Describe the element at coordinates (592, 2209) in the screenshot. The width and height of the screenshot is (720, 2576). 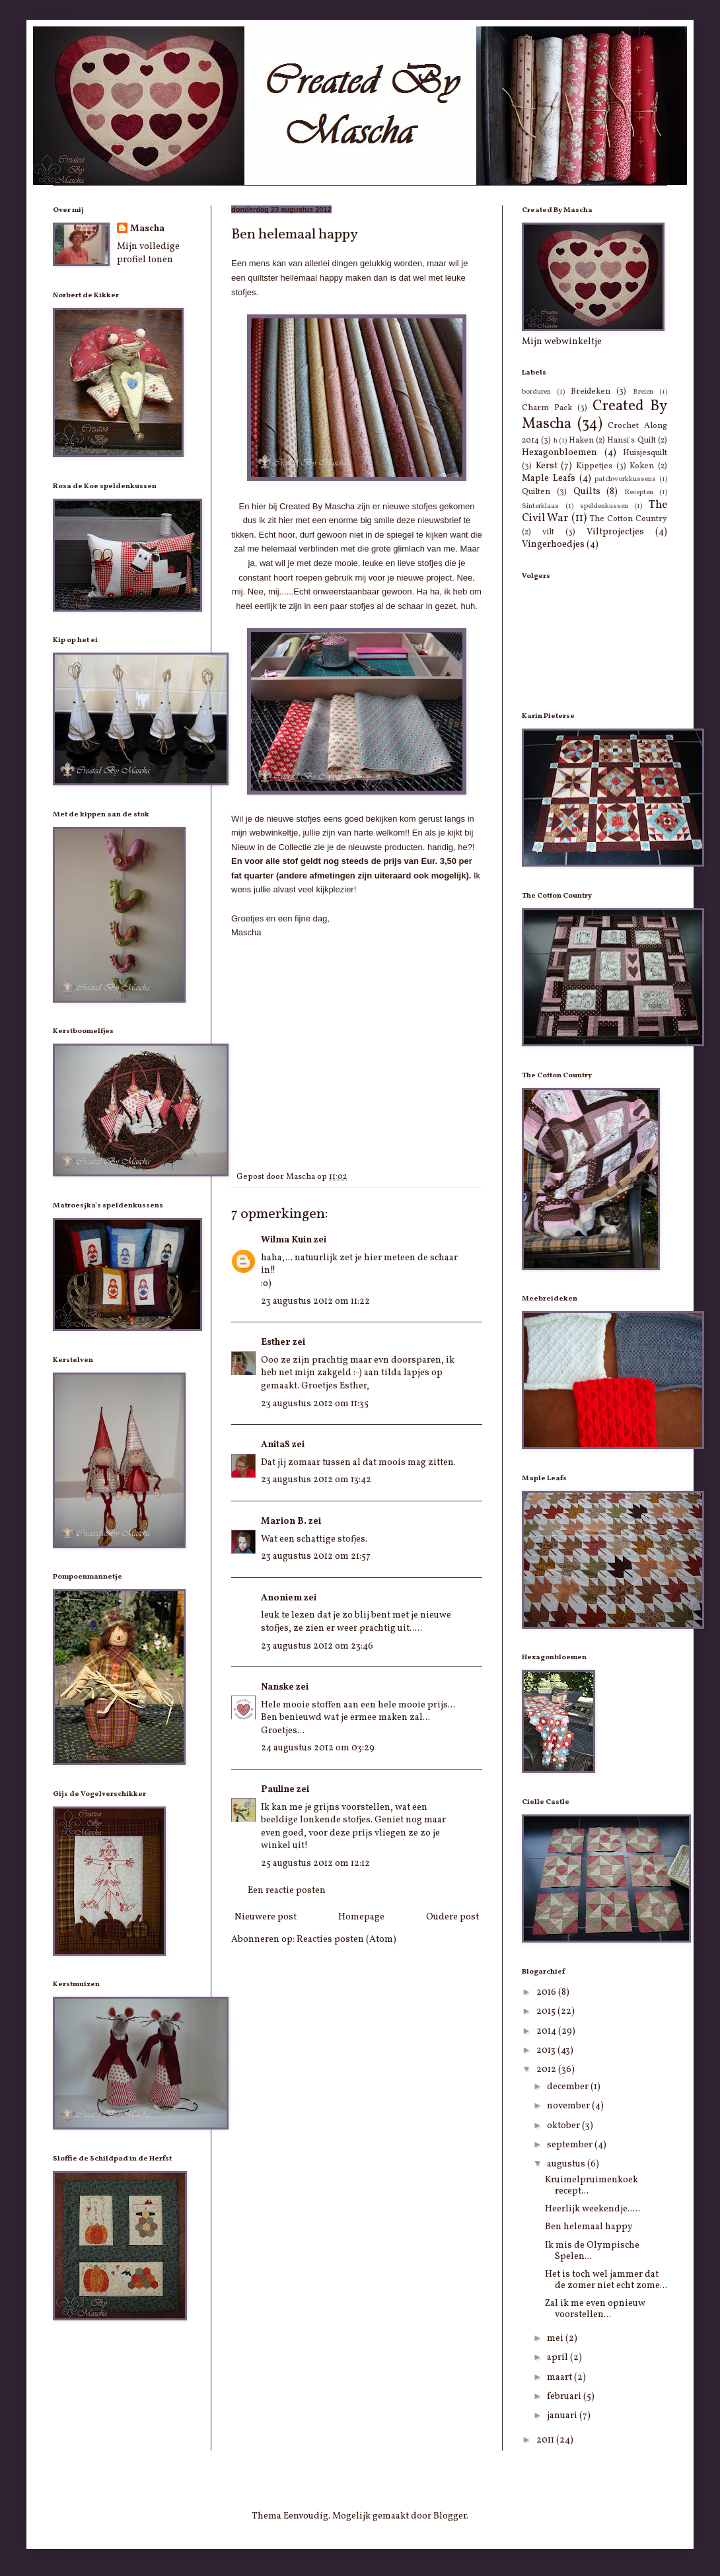
I see `Heerlijk weekendje.....` at that location.